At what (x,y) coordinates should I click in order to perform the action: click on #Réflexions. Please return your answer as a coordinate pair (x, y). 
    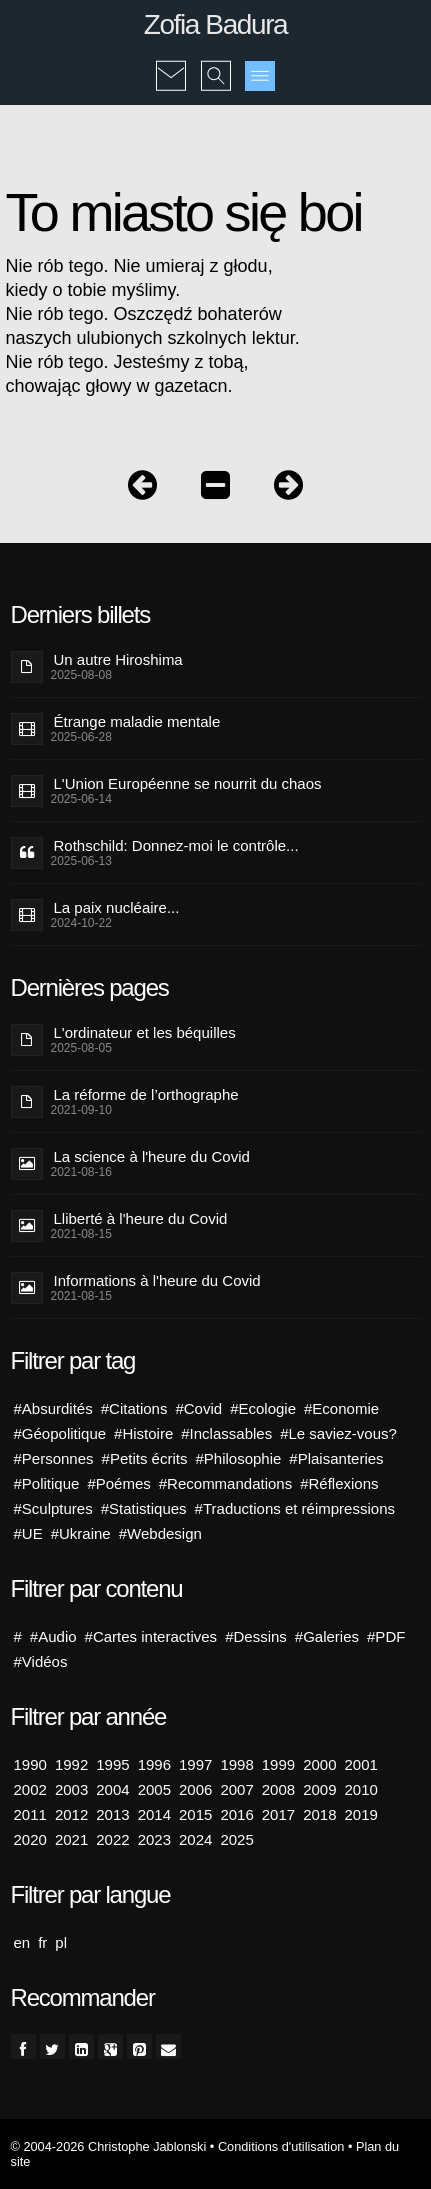
    Looking at the image, I should click on (339, 1483).